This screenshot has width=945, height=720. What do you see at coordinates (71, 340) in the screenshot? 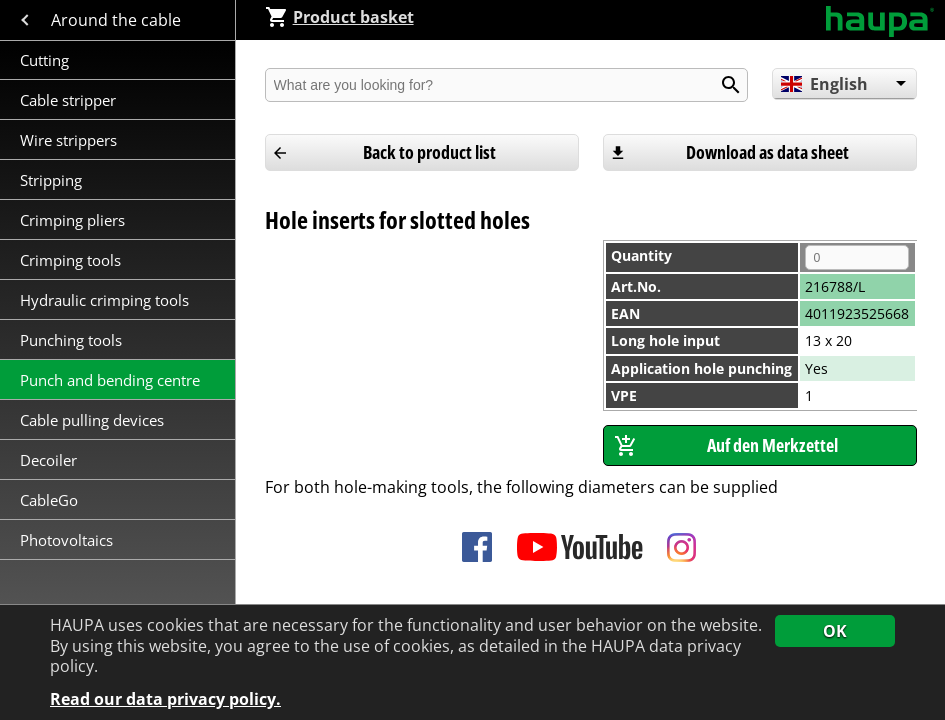
I see `Punching tools` at bounding box center [71, 340].